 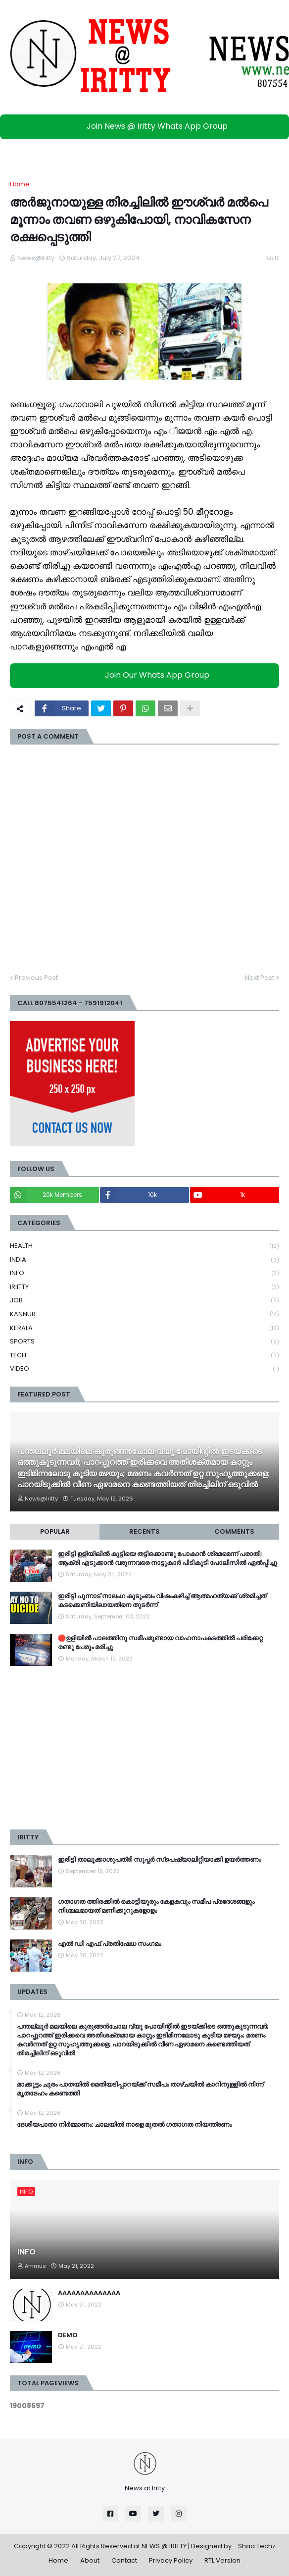 I want to click on Join Our Whats App Group, so click(x=147, y=675).